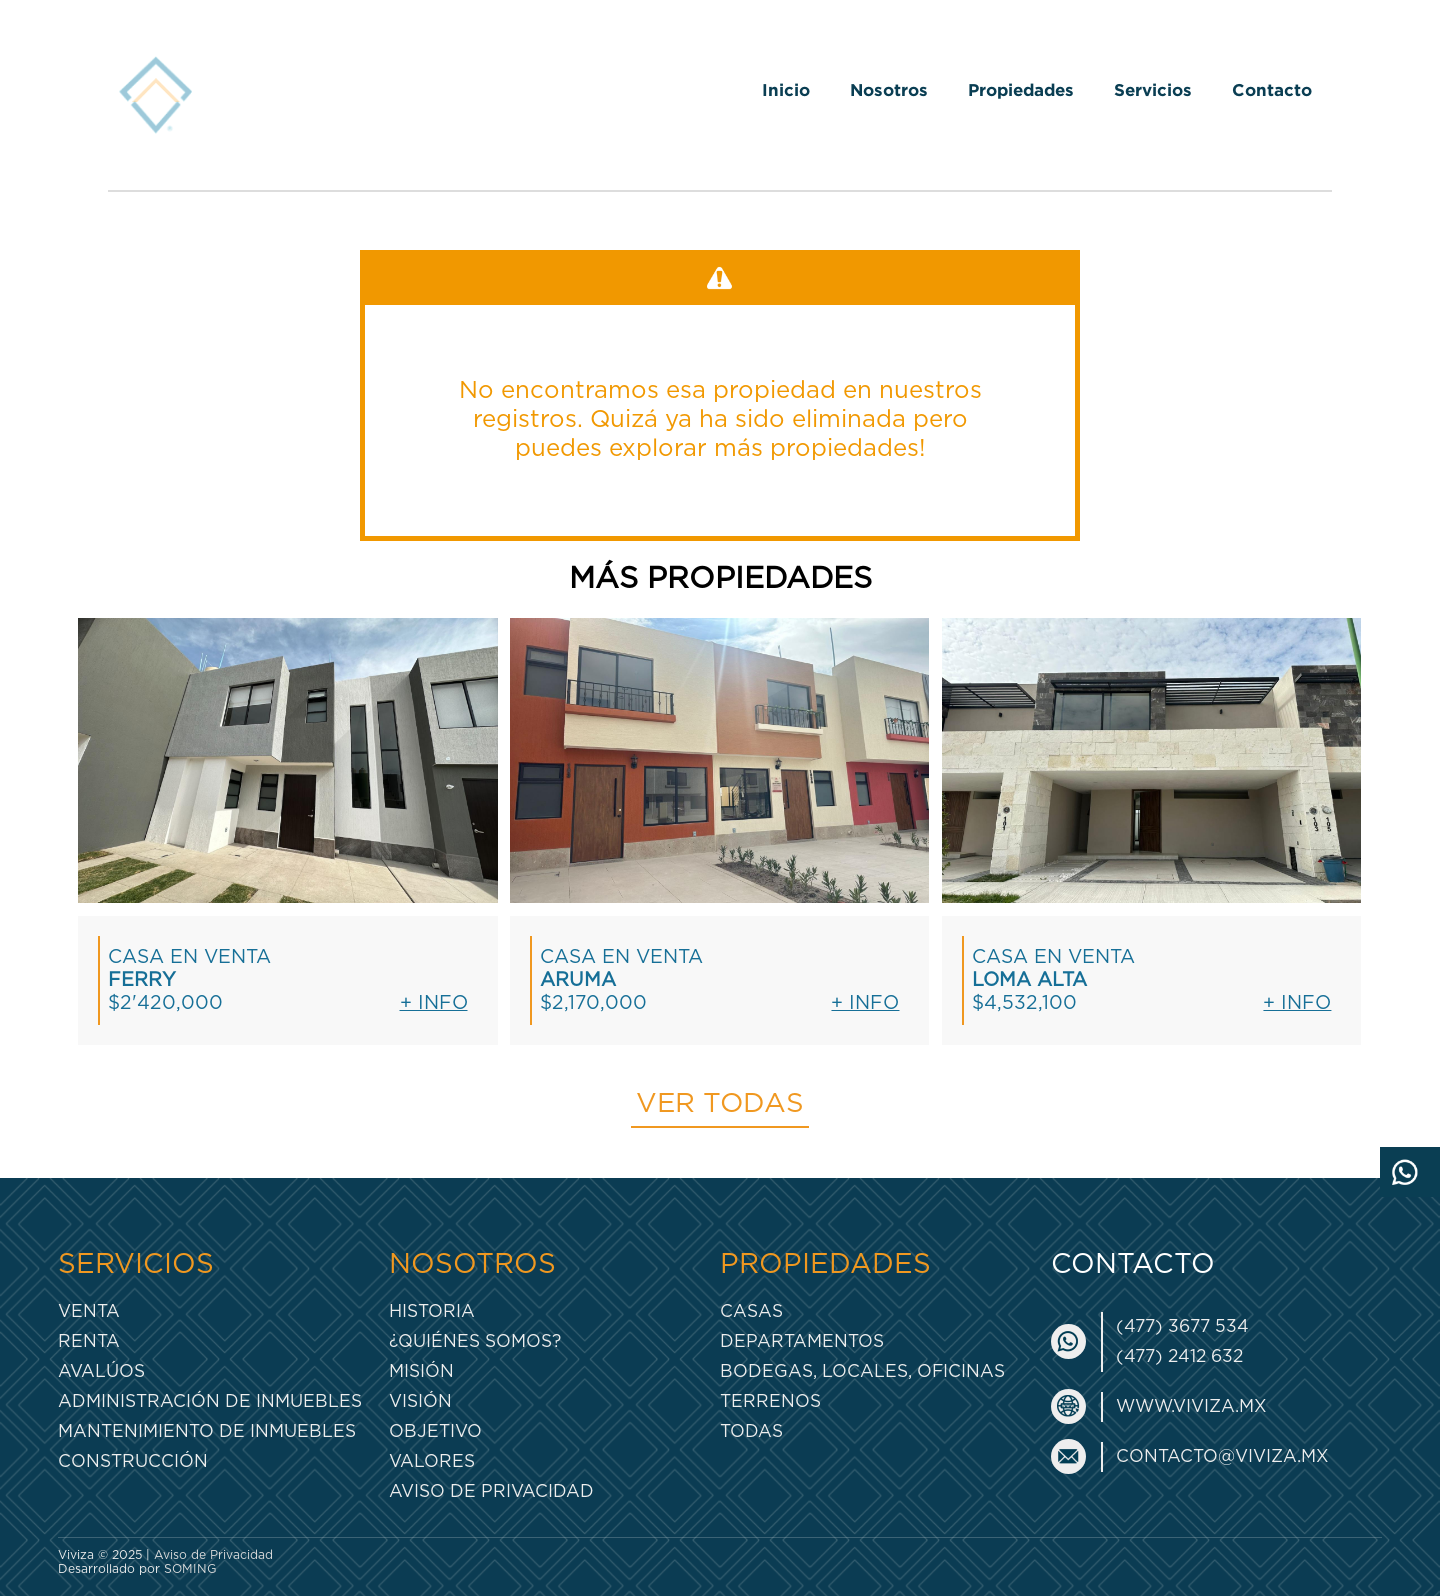 The height and width of the screenshot is (1596, 1440). I want to click on Bodegas, Locales, Oficinas, so click(862, 1371).